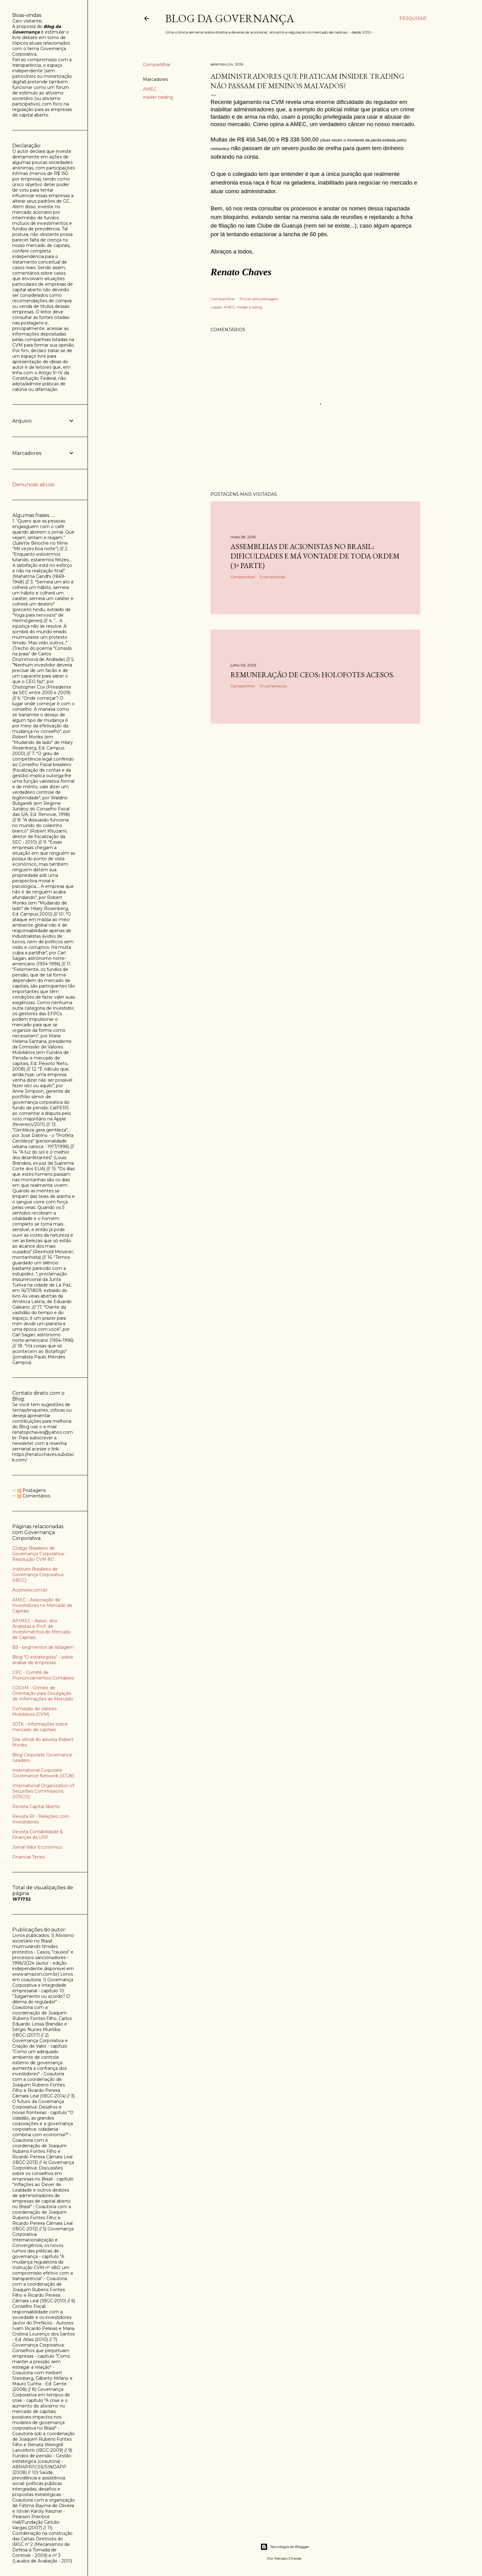  Describe the element at coordinates (315, 556) in the screenshot. I see `Assembleias de acionistas no Brasil: dificuldades e má vontade de toda ordem (3ª parte)` at that location.